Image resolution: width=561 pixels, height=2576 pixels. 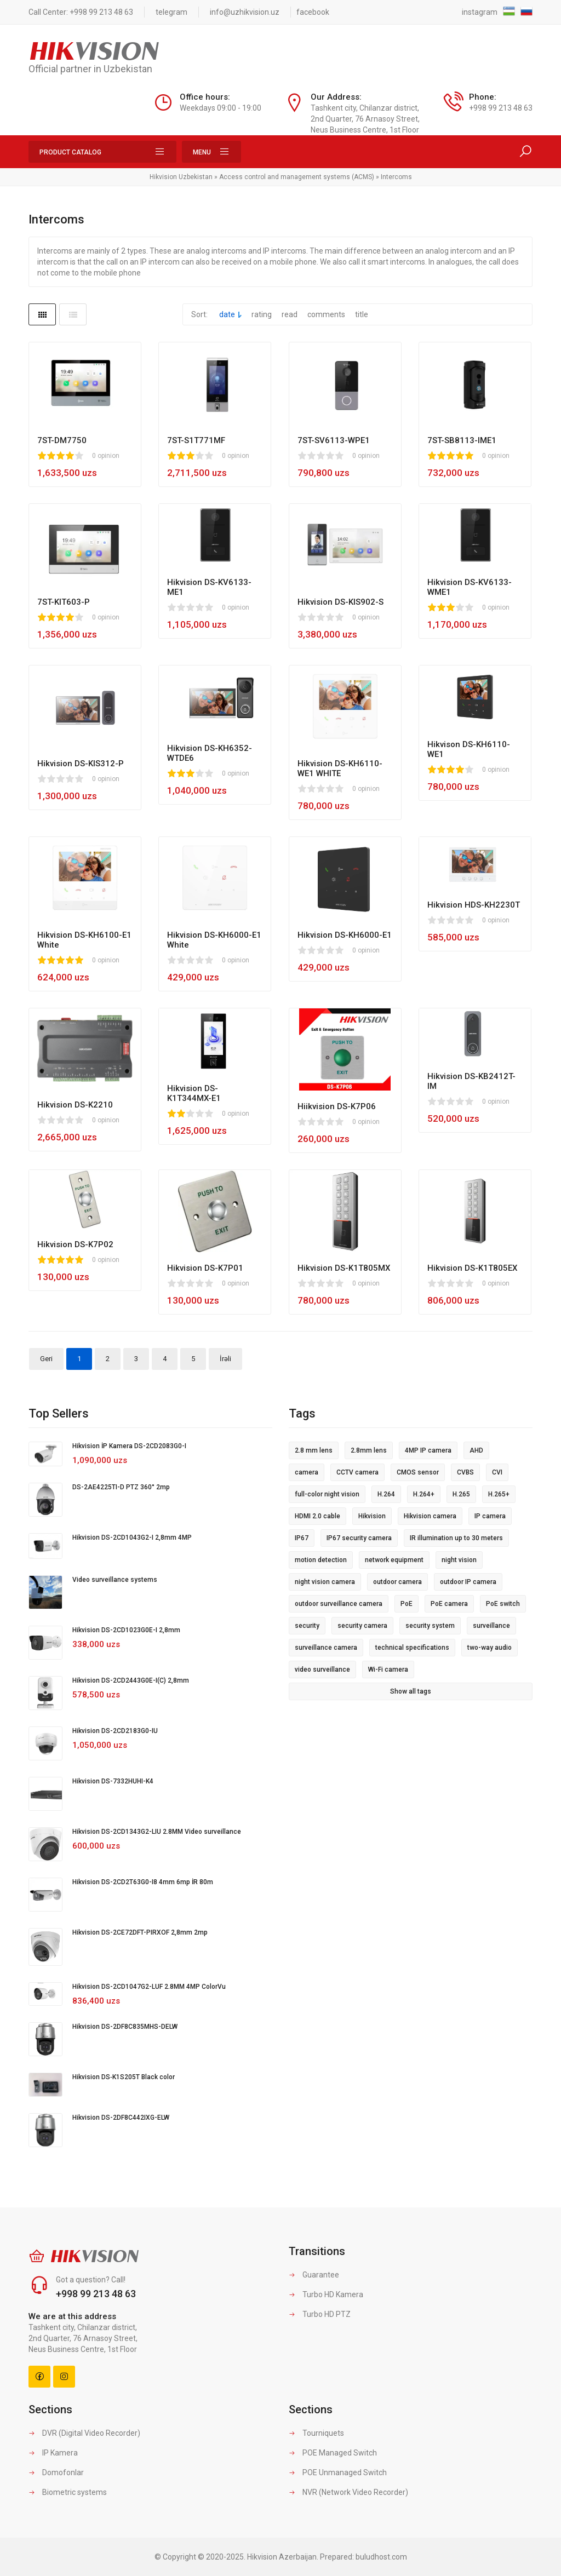 I want to click on NVR (Network Video Recorder), so click(x=348, y=2492).